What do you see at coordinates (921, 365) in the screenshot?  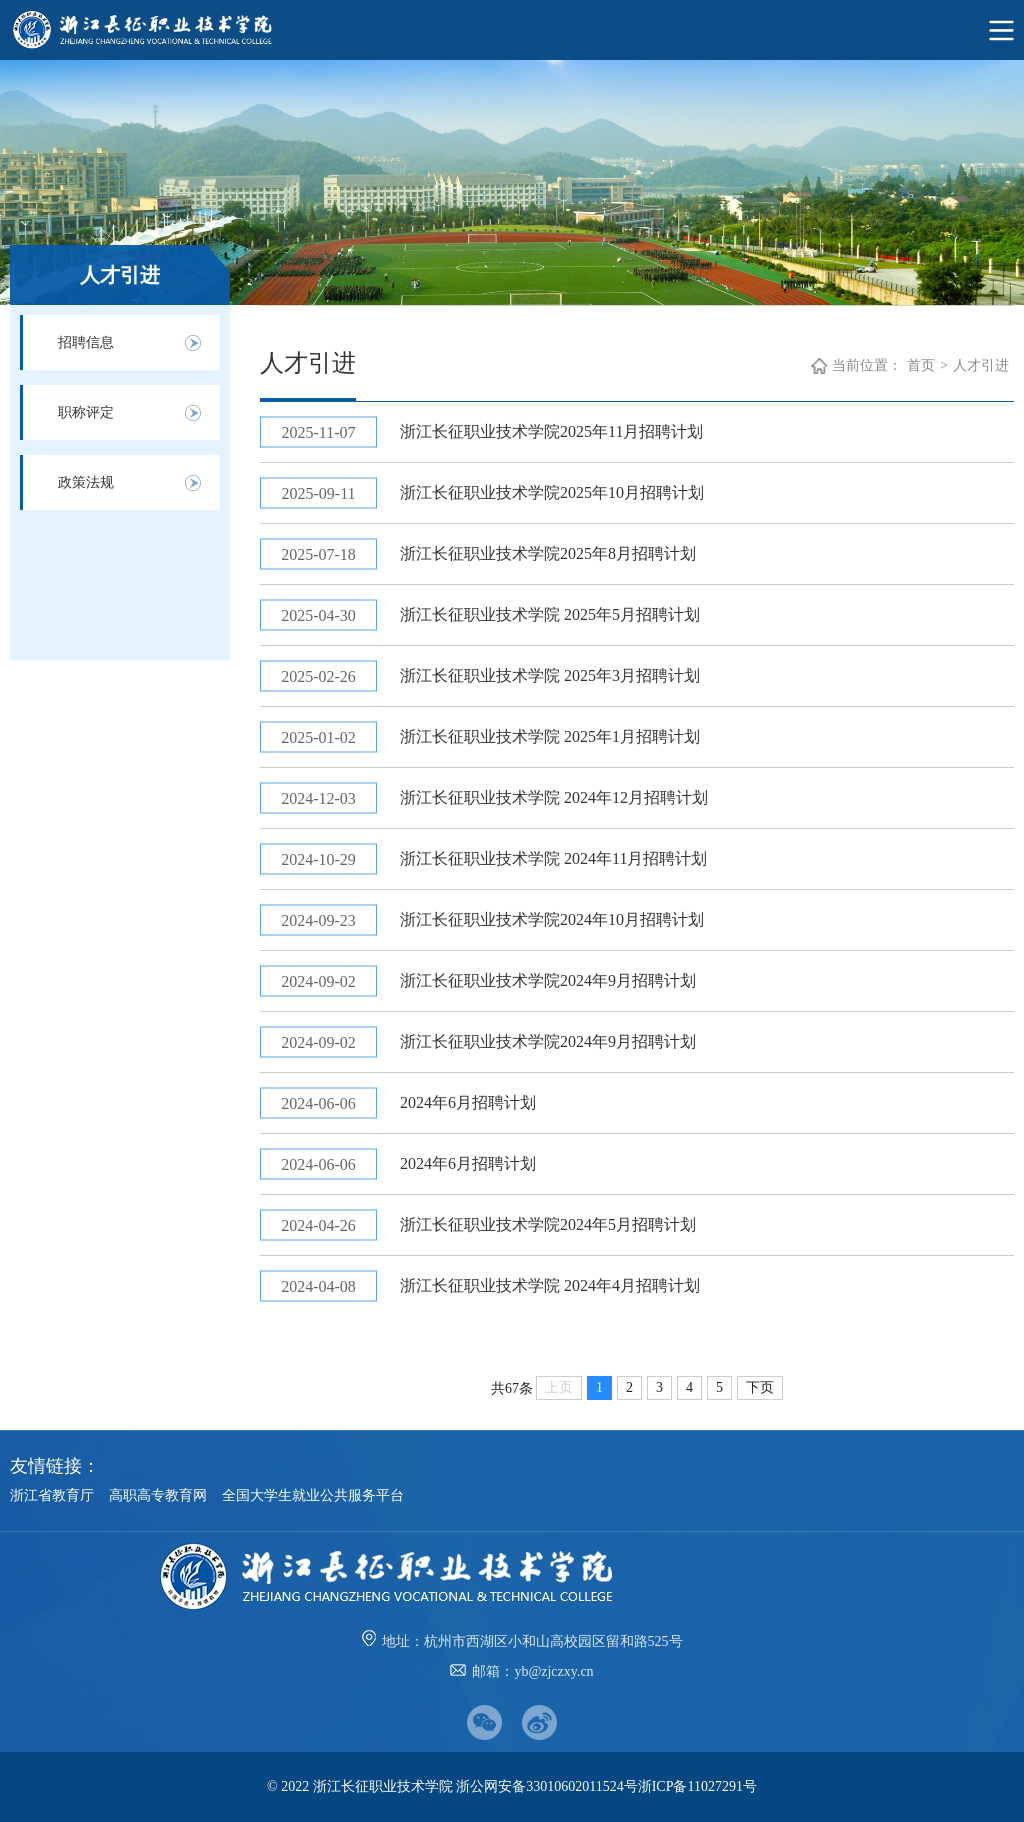 I see `首页` at bounding box center [921, 365].